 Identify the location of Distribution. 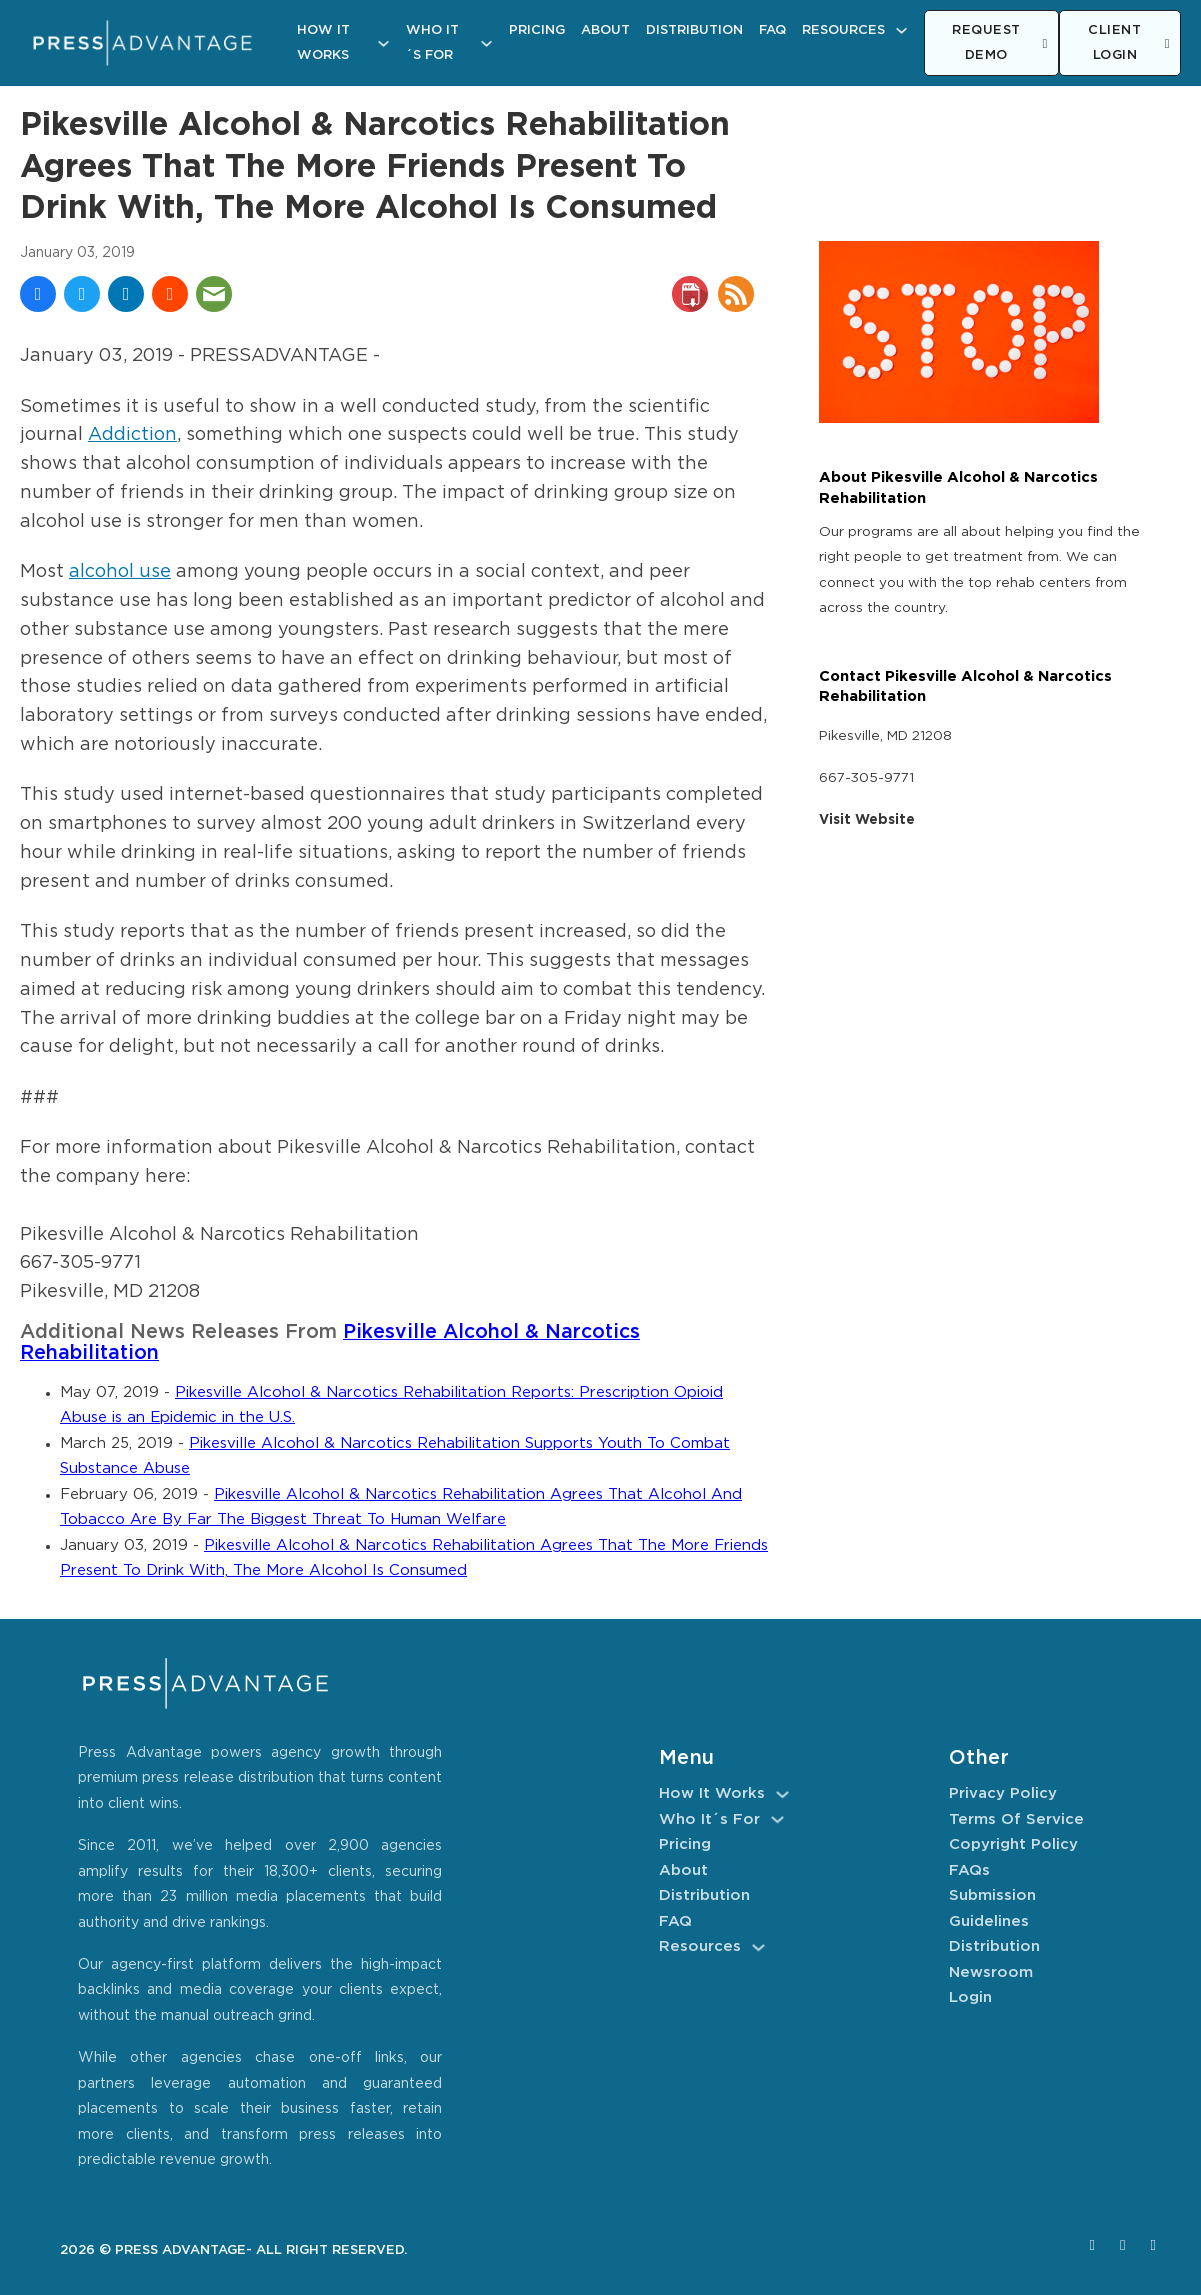
(694, 30).